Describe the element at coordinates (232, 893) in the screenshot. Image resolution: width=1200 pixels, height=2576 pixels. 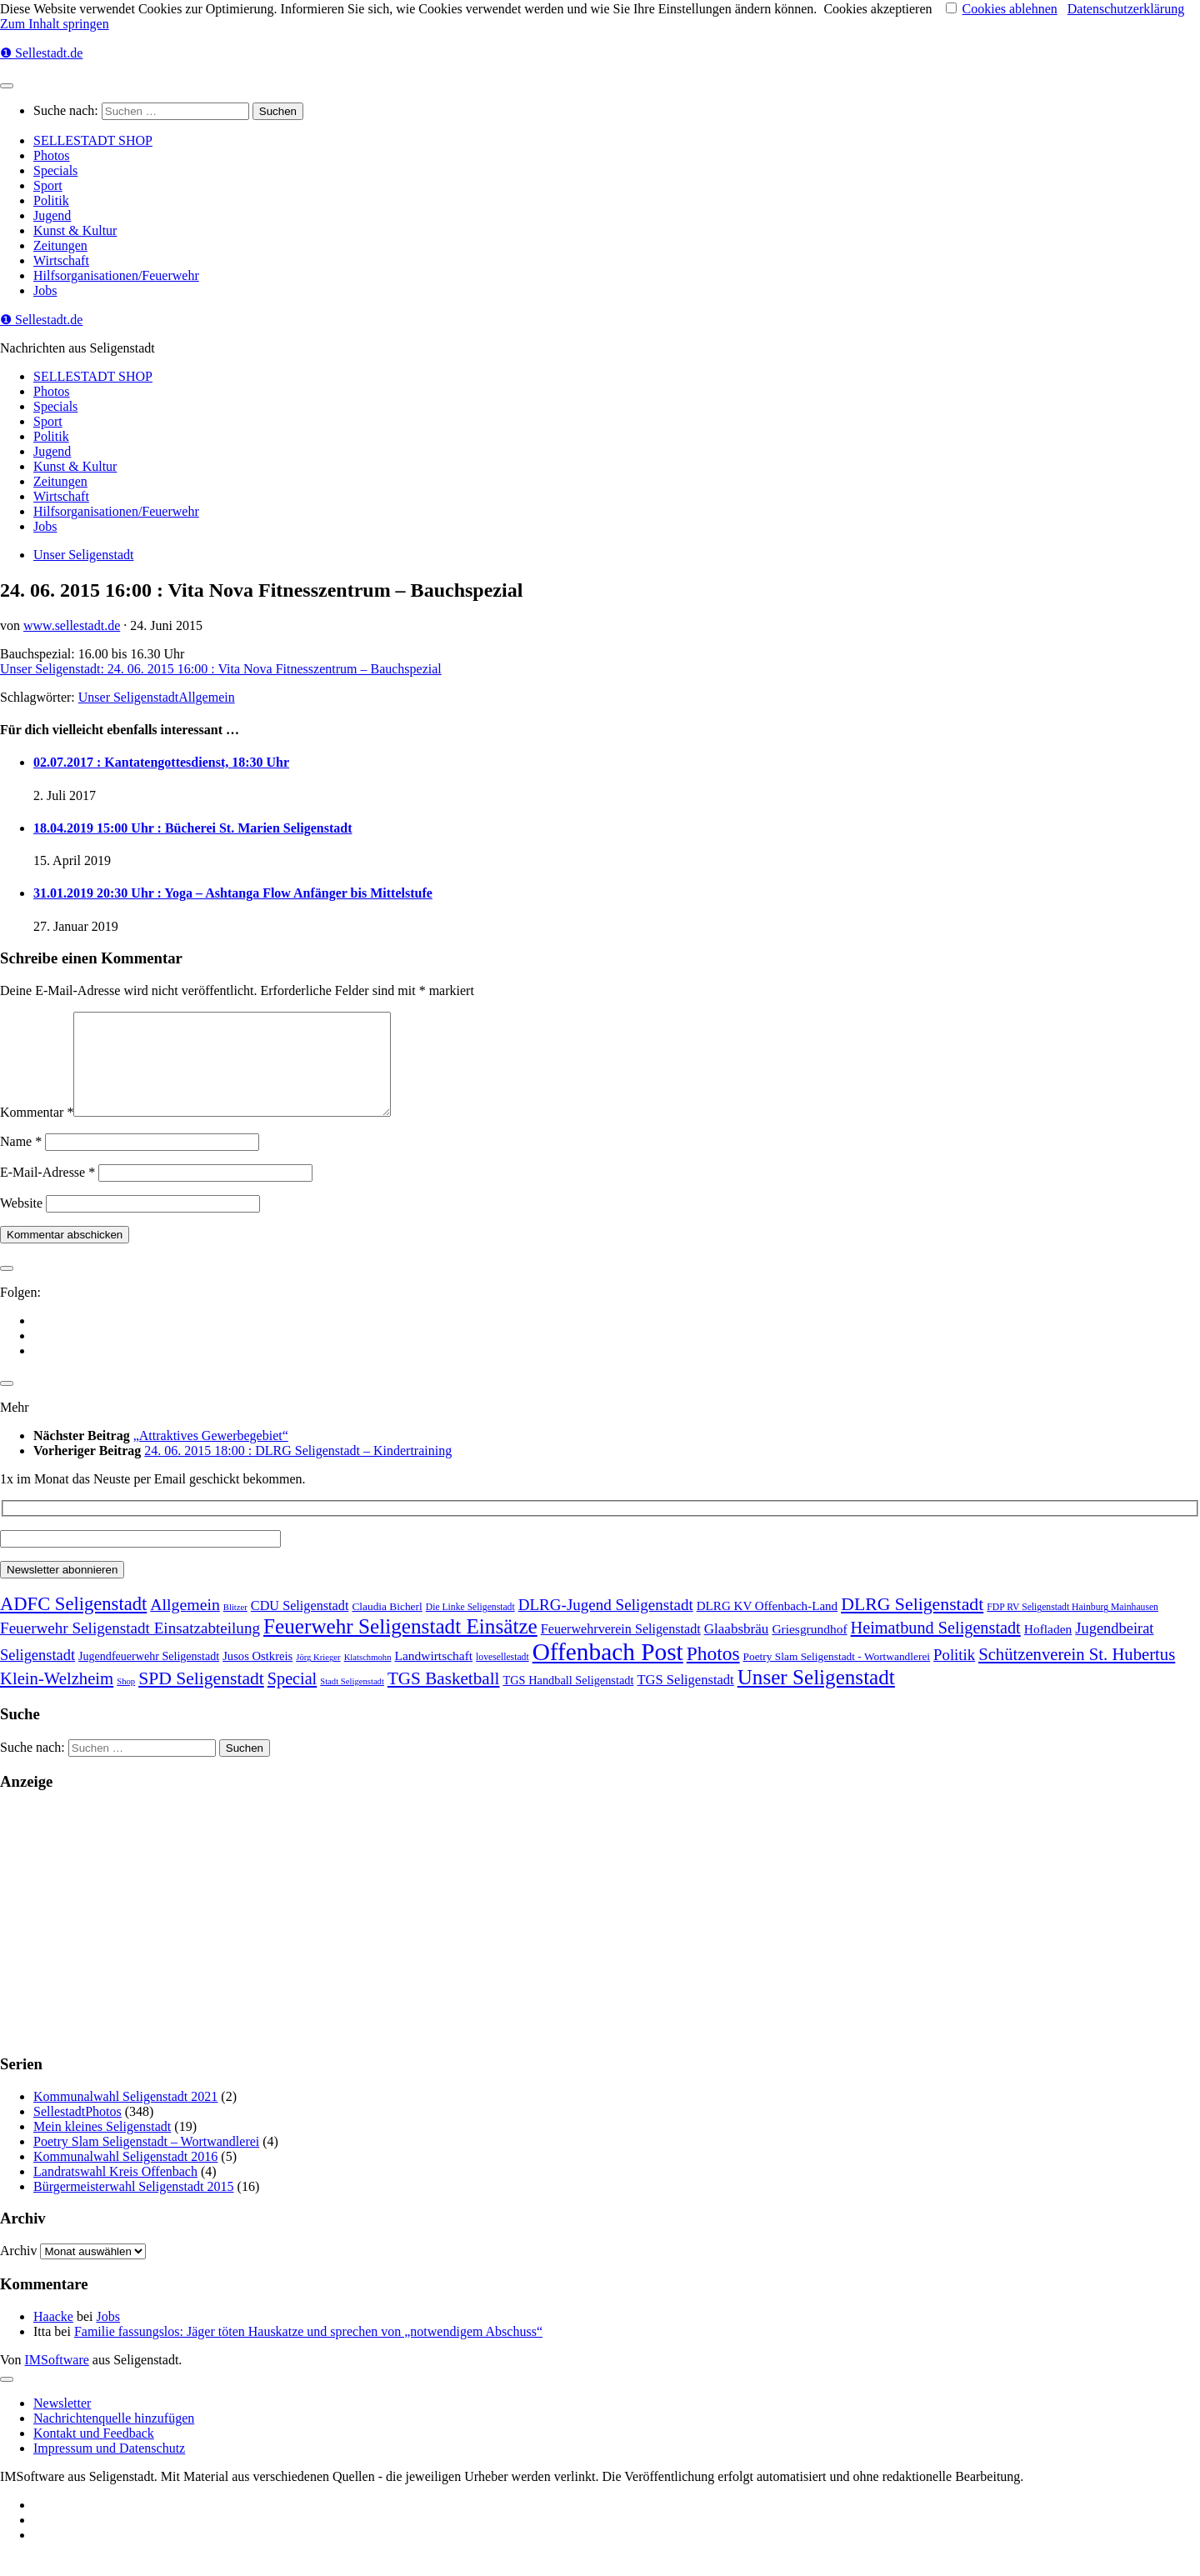
I see `31.01.2019 20:30 Uhr : Yoga – Ashtanga Flow Anfänger bis Mittelstufe` at that location.